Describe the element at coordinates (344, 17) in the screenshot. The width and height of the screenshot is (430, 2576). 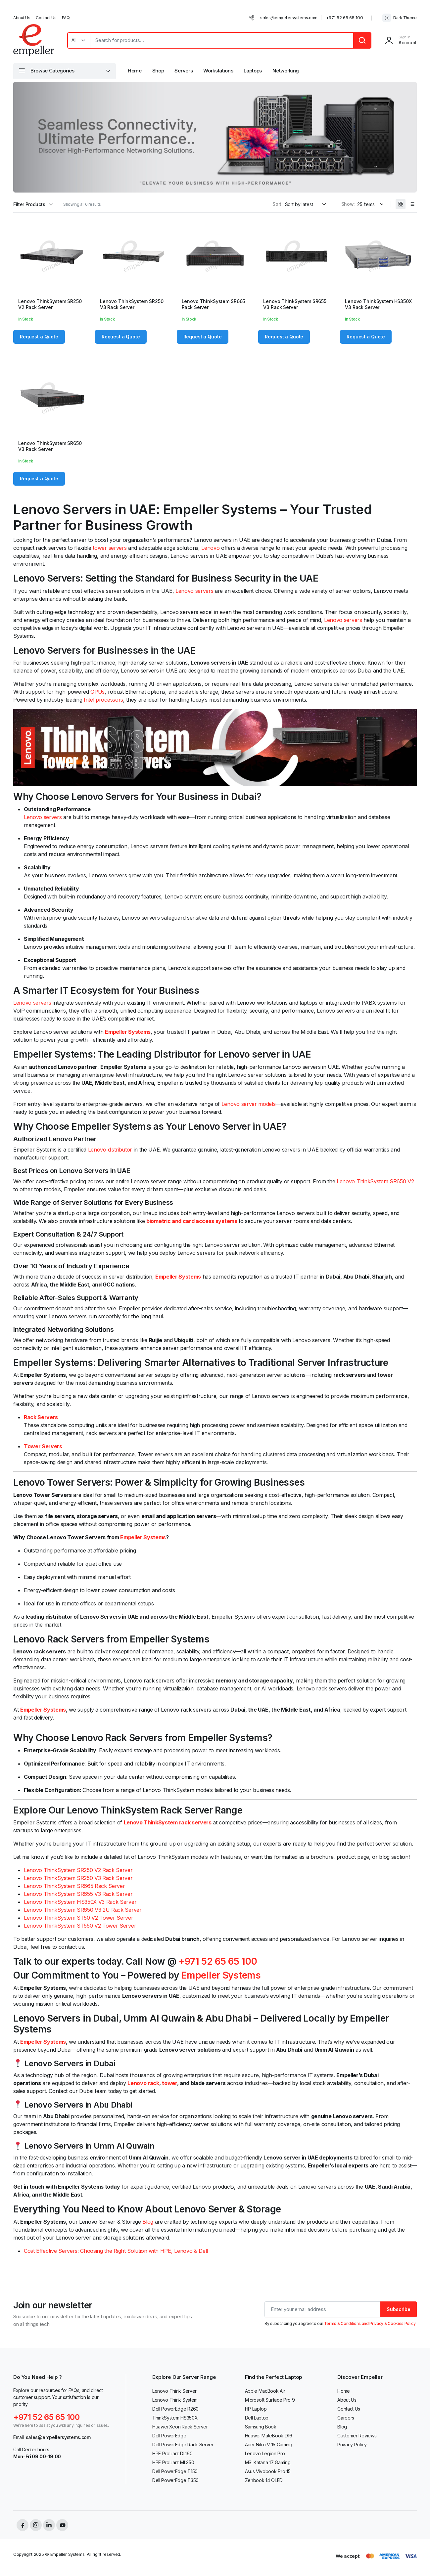
I see `+971 52 65 65 100` at that location.